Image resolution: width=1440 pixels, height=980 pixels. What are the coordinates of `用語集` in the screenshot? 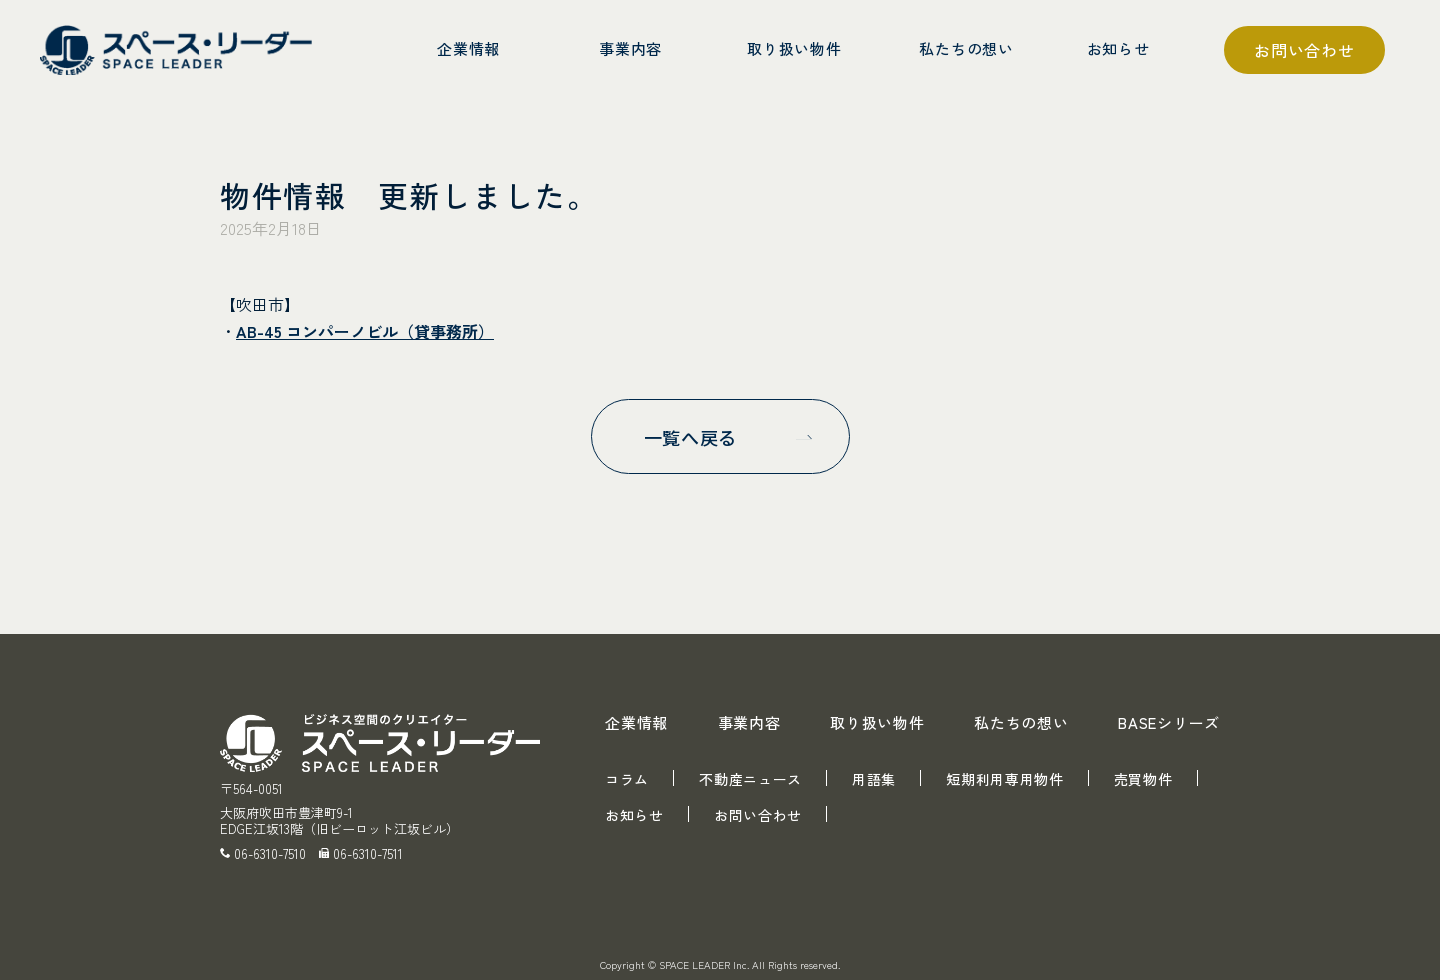 It's located at (874, 779).